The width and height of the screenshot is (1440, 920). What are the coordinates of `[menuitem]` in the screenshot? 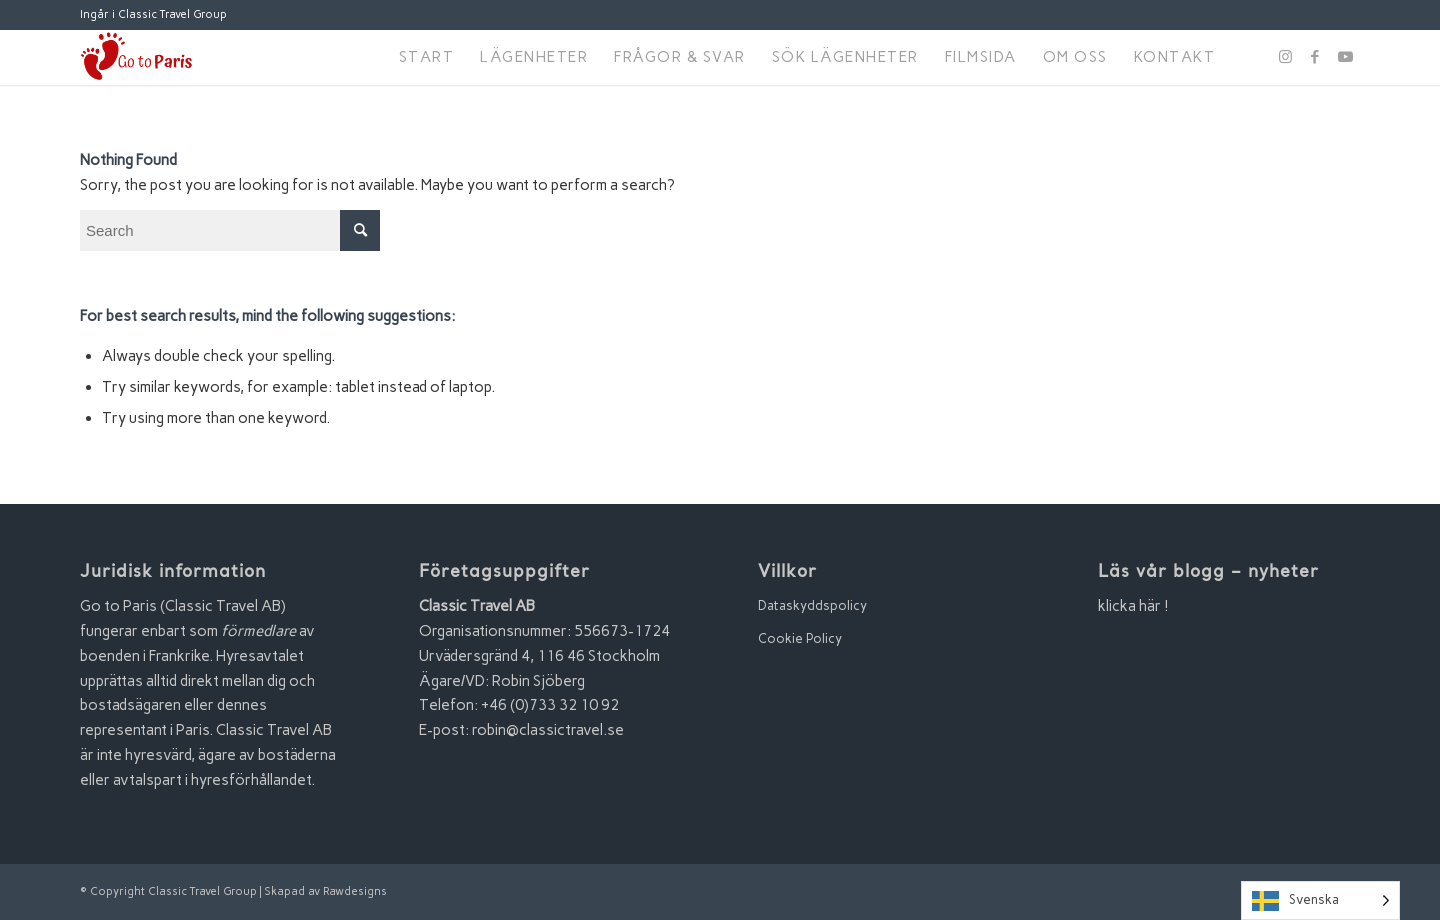 It's located at (427, 57).